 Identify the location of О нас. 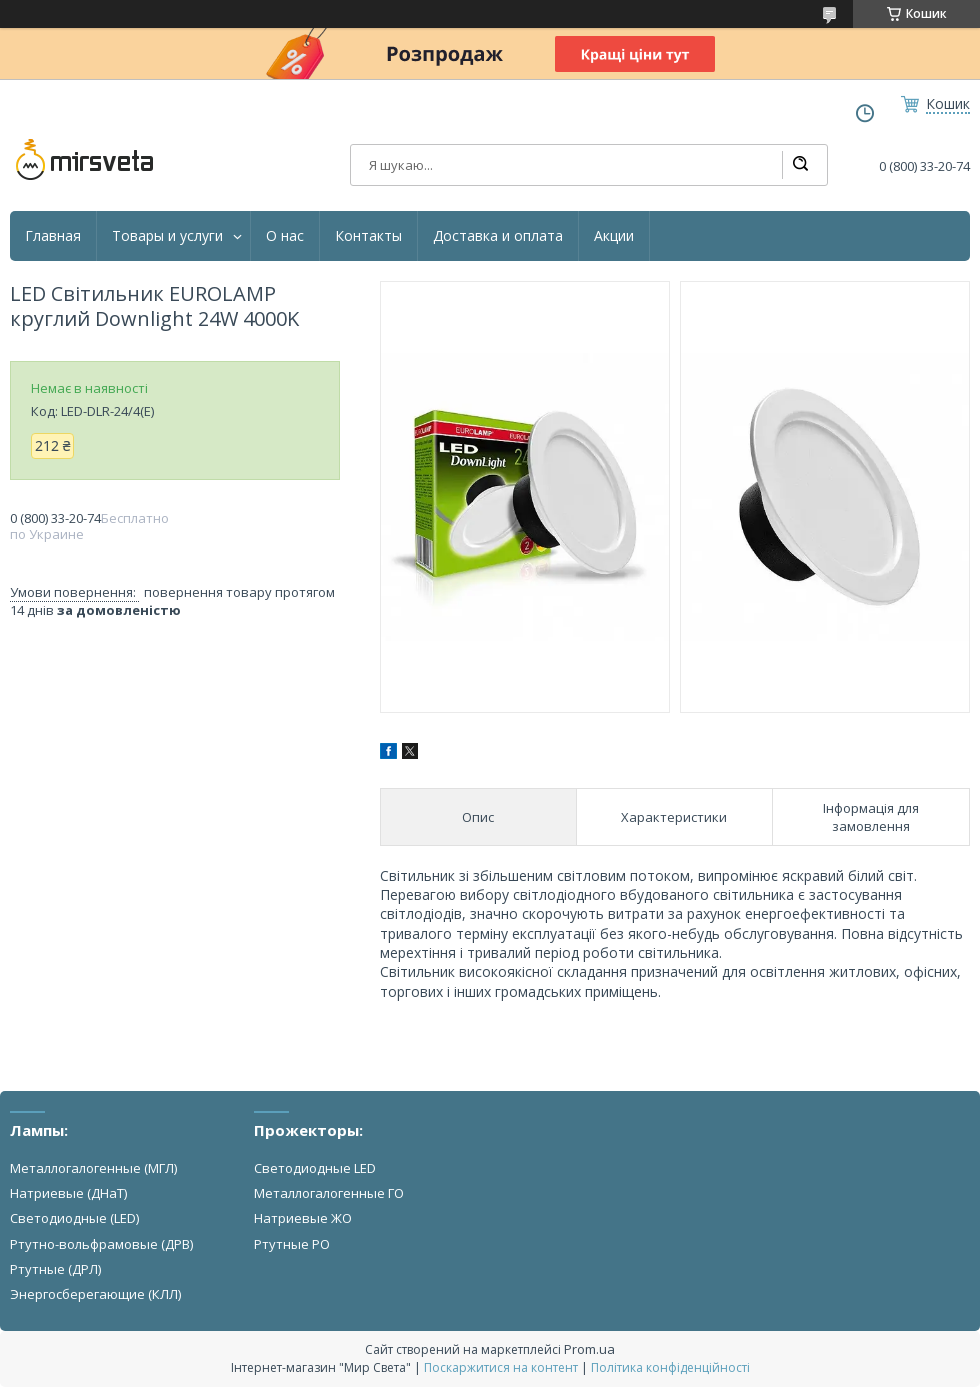
(285, 236).